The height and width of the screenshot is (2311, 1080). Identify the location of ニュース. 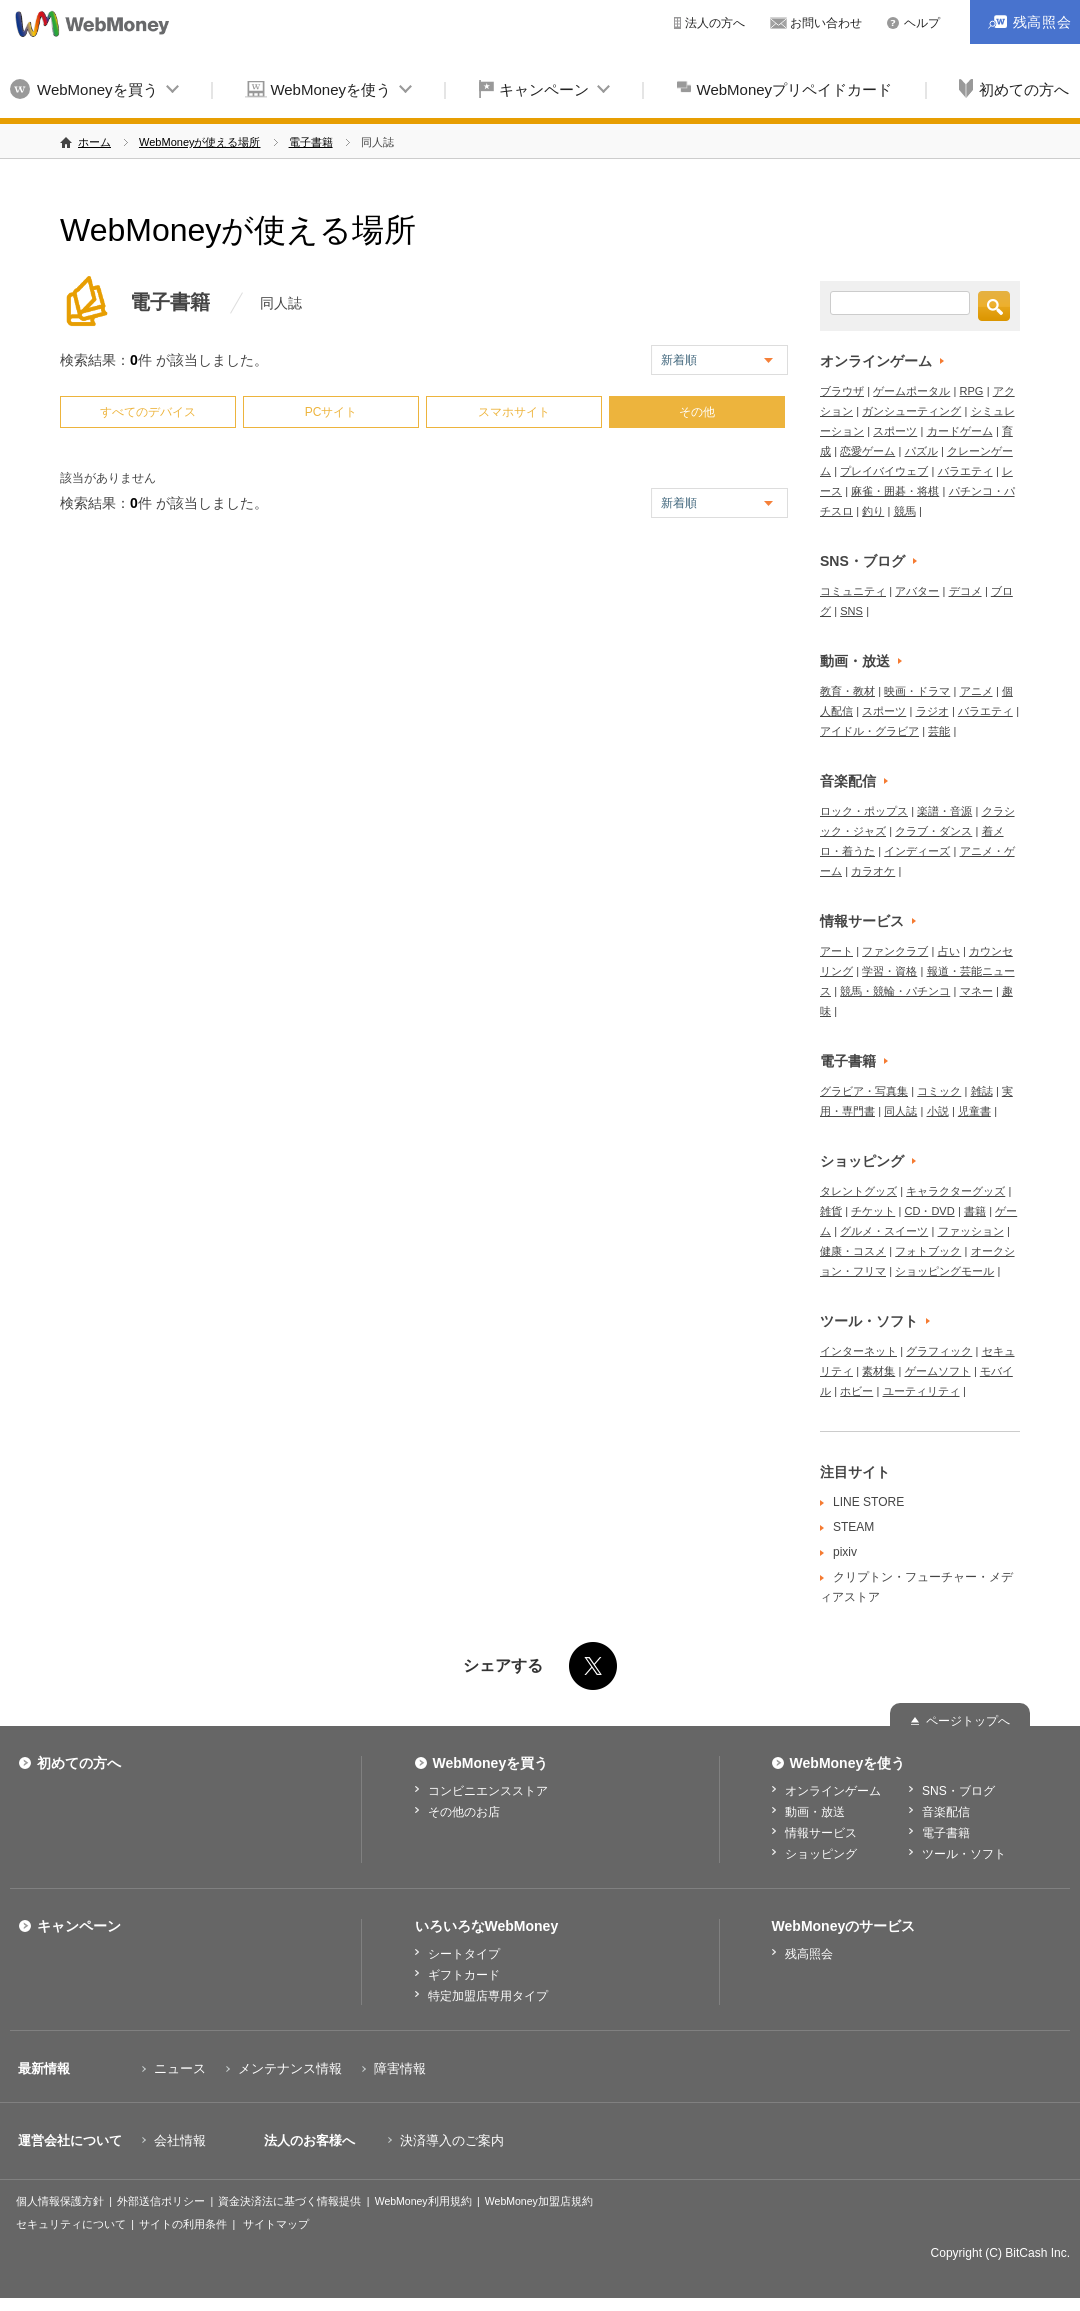
(180, 2068).